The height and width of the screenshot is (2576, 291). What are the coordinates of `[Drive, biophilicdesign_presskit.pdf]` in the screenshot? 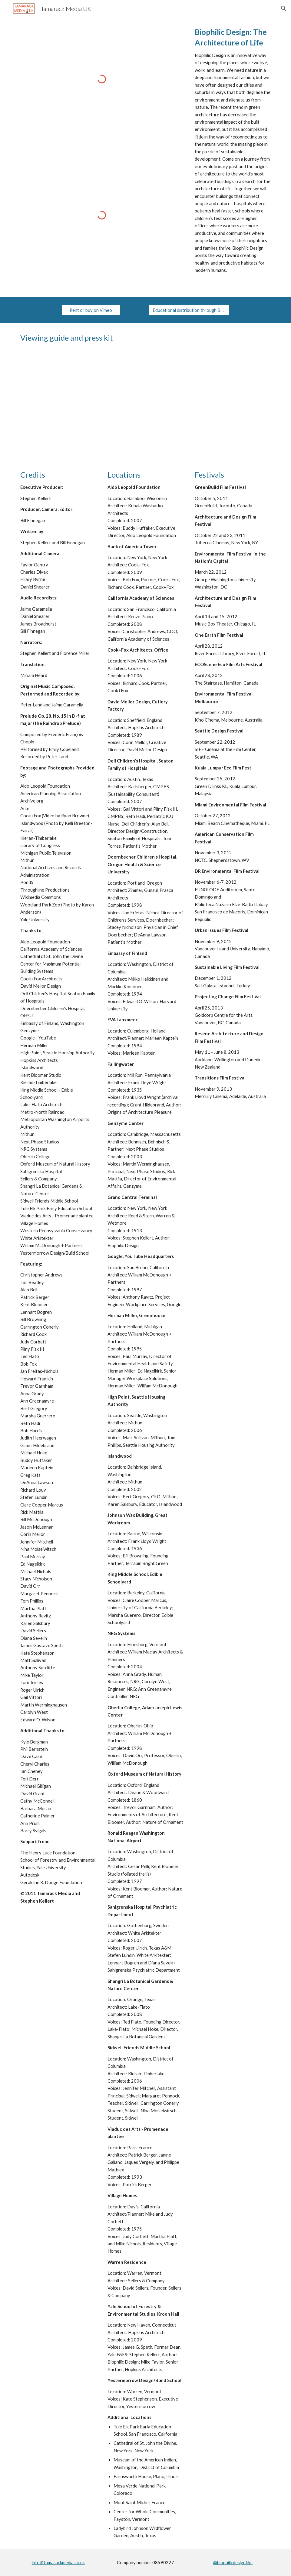 It's located at (211, 406).